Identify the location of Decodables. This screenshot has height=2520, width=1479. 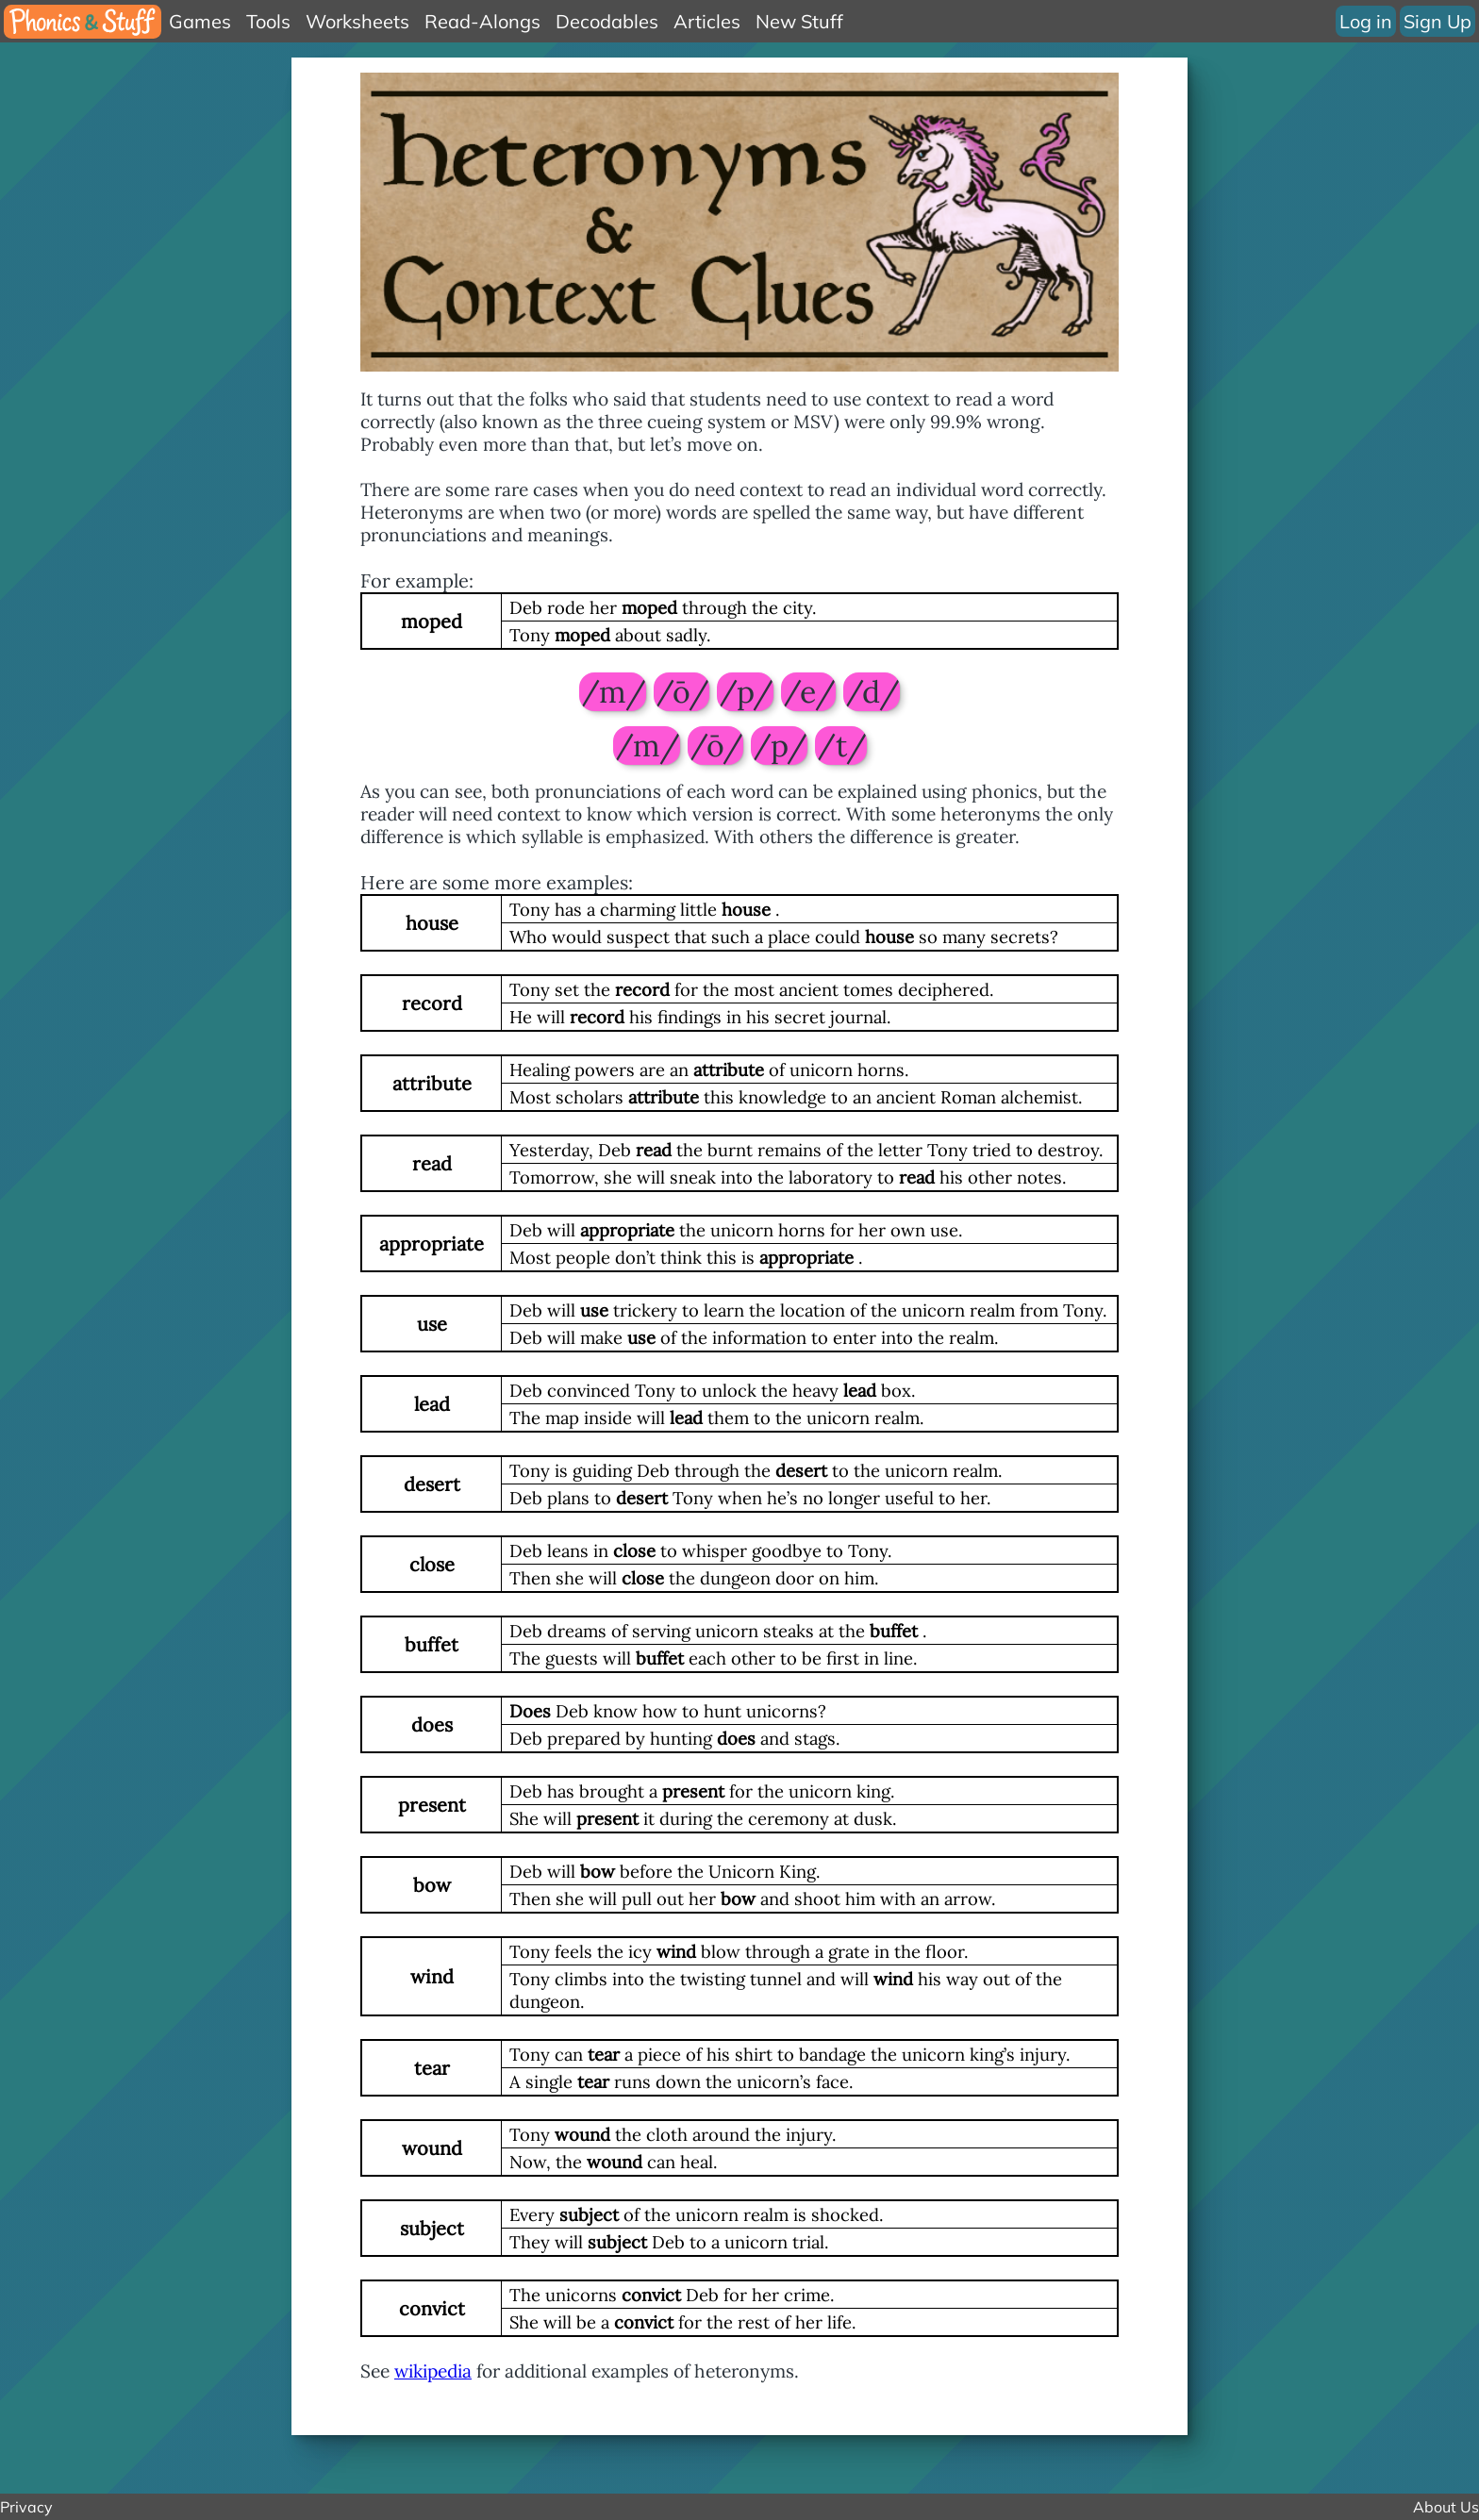
(607, 21).